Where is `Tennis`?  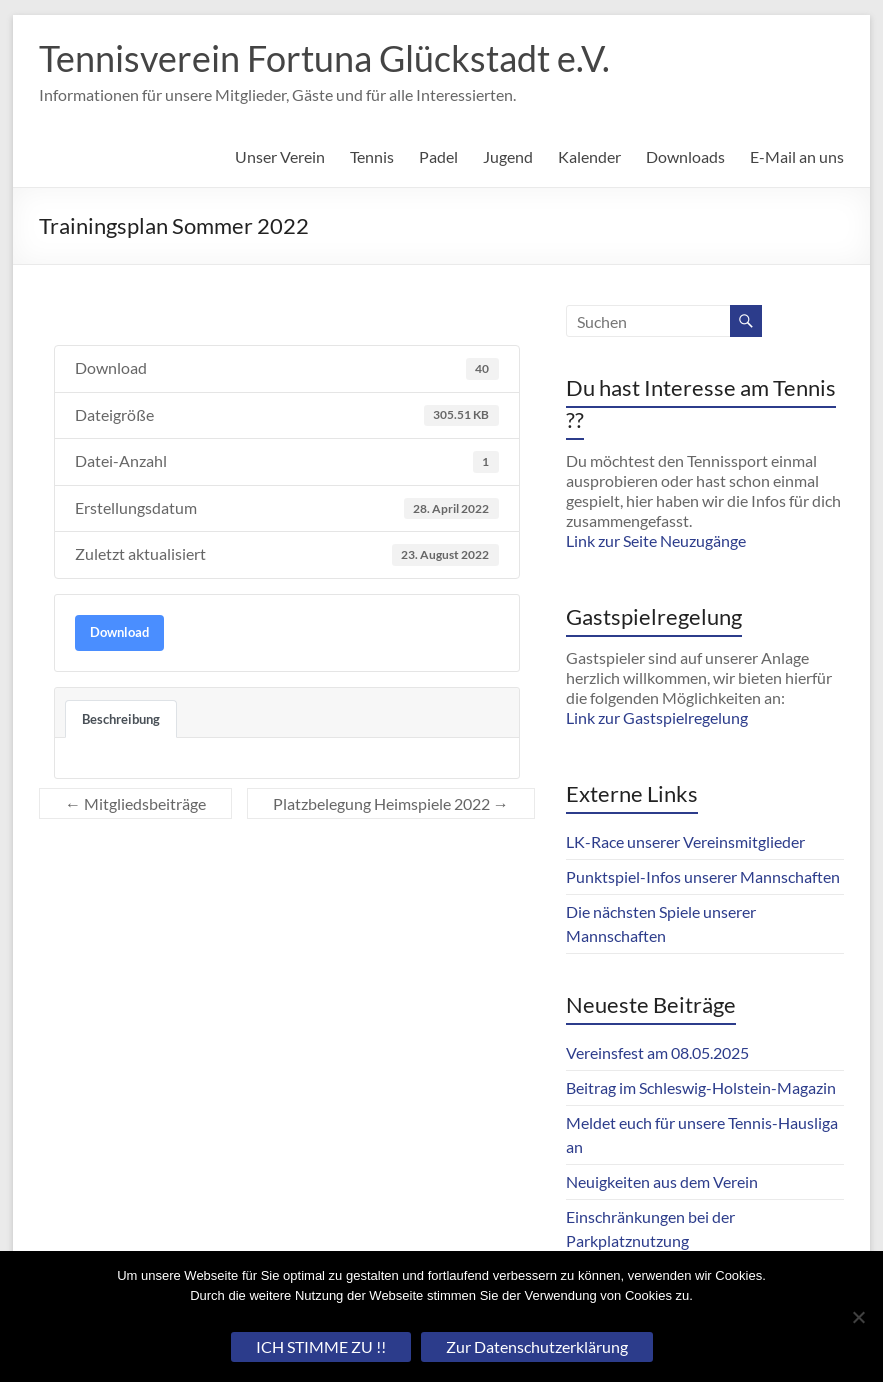
Tennis is located at coordinates (372, 156).